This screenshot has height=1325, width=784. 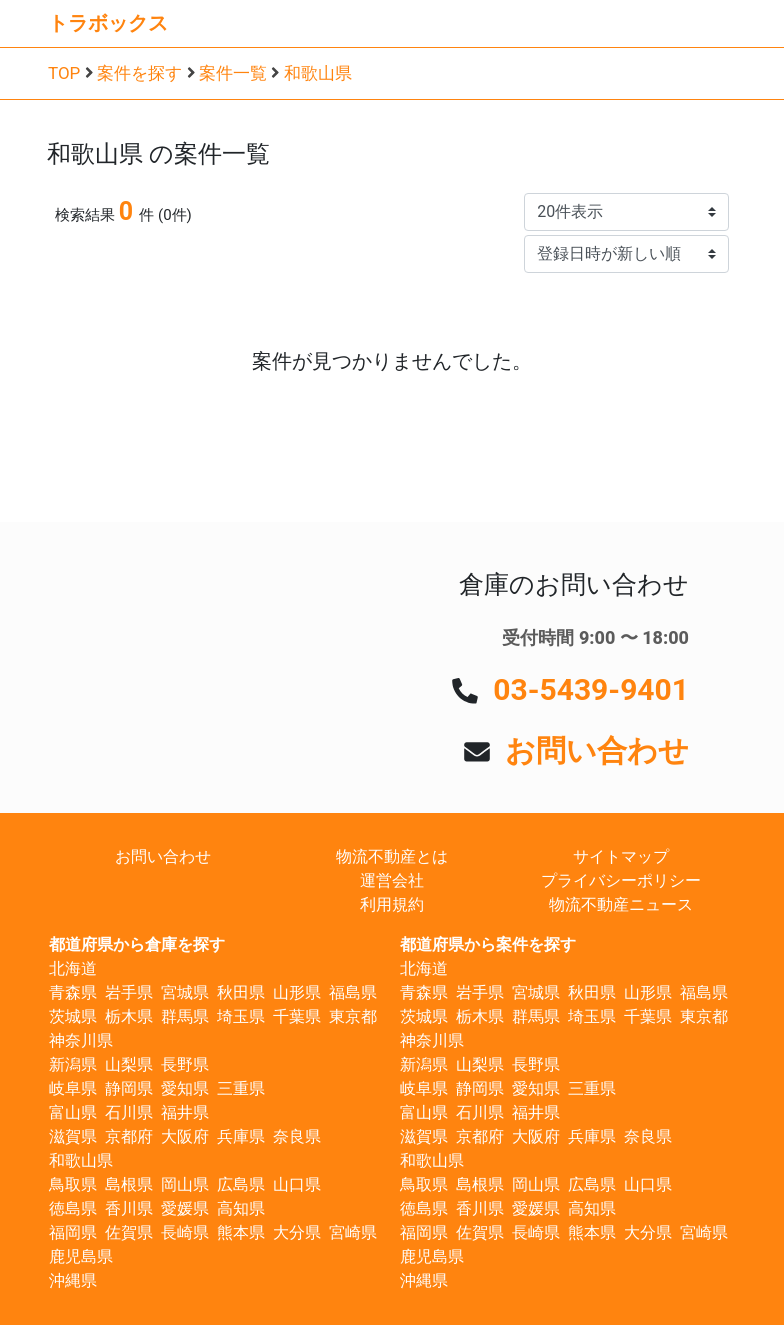 I want to click on 千葉県, so click(x=297, y=1016).